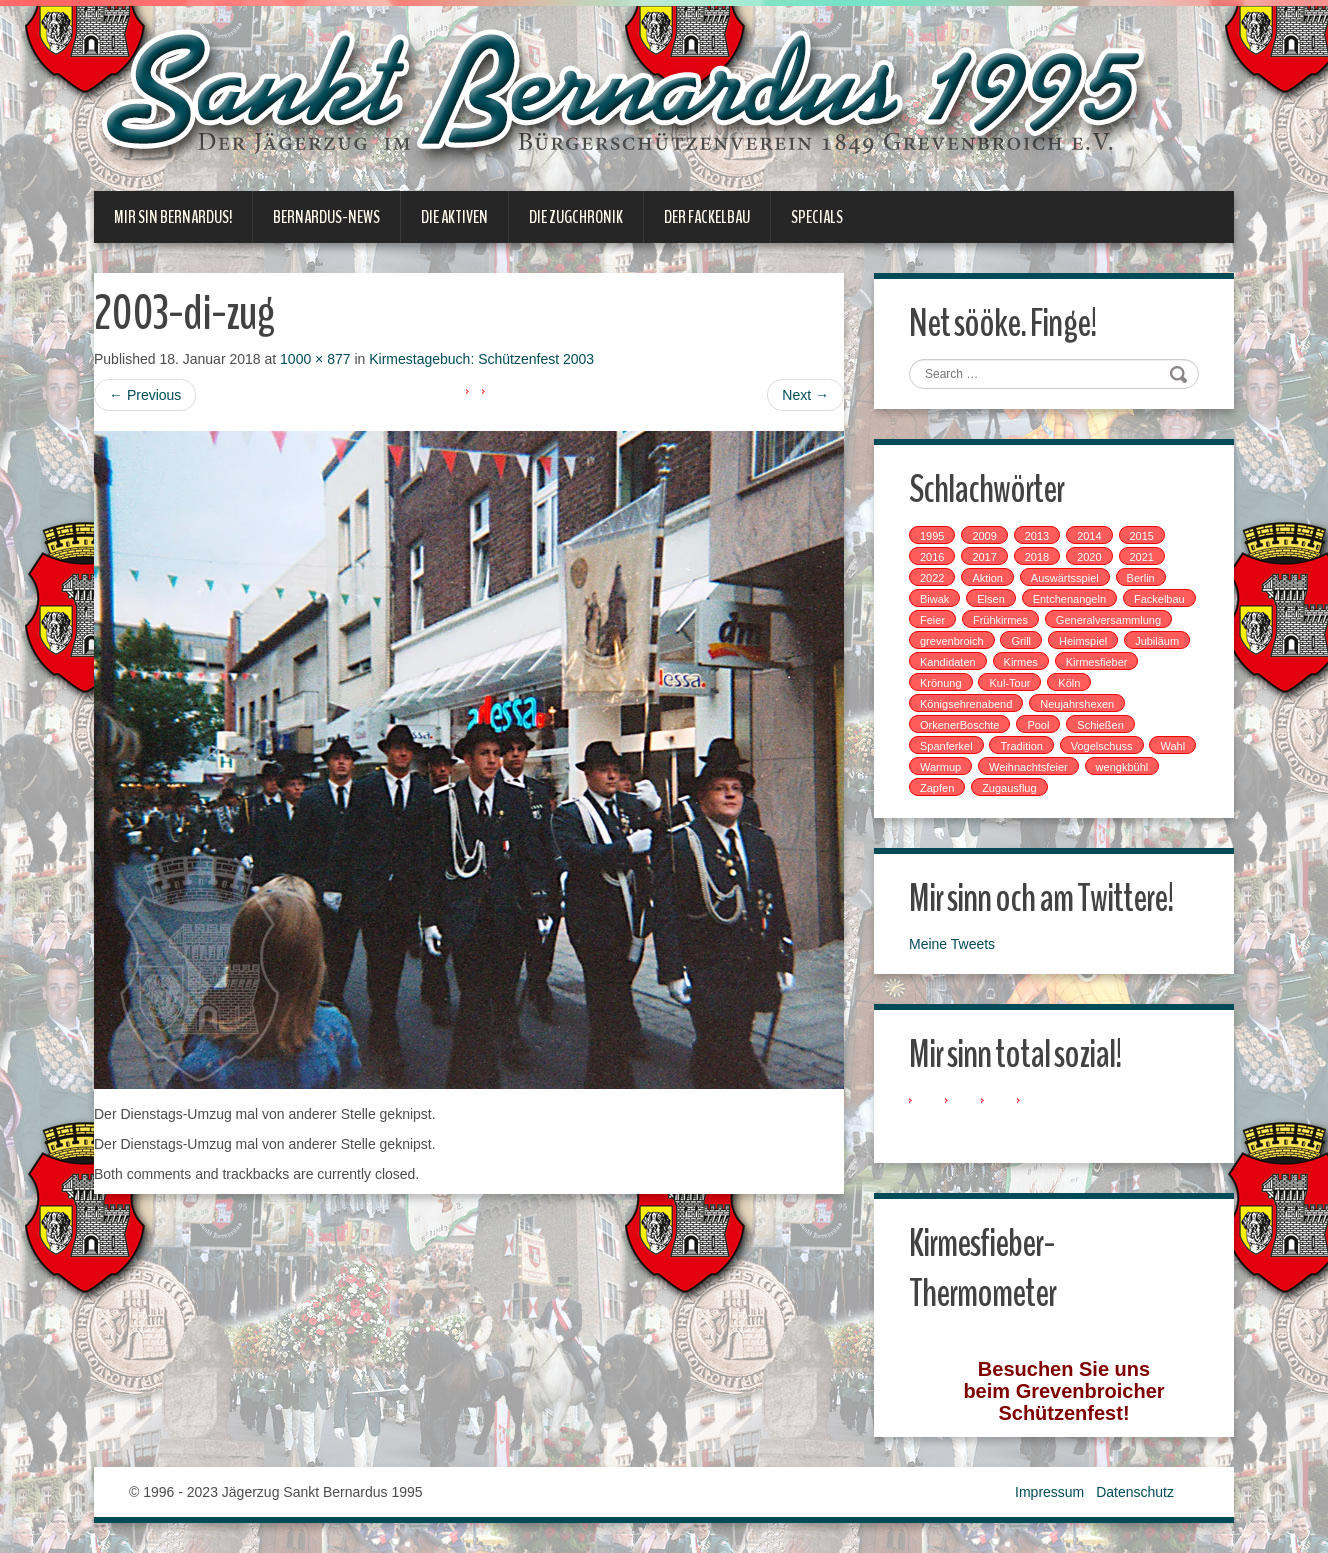 The width and height of the screenshot is (1328, 1553). I want to click on wengkbühl [wengkbühl (1 Eintrag)], so click(1122, 767).